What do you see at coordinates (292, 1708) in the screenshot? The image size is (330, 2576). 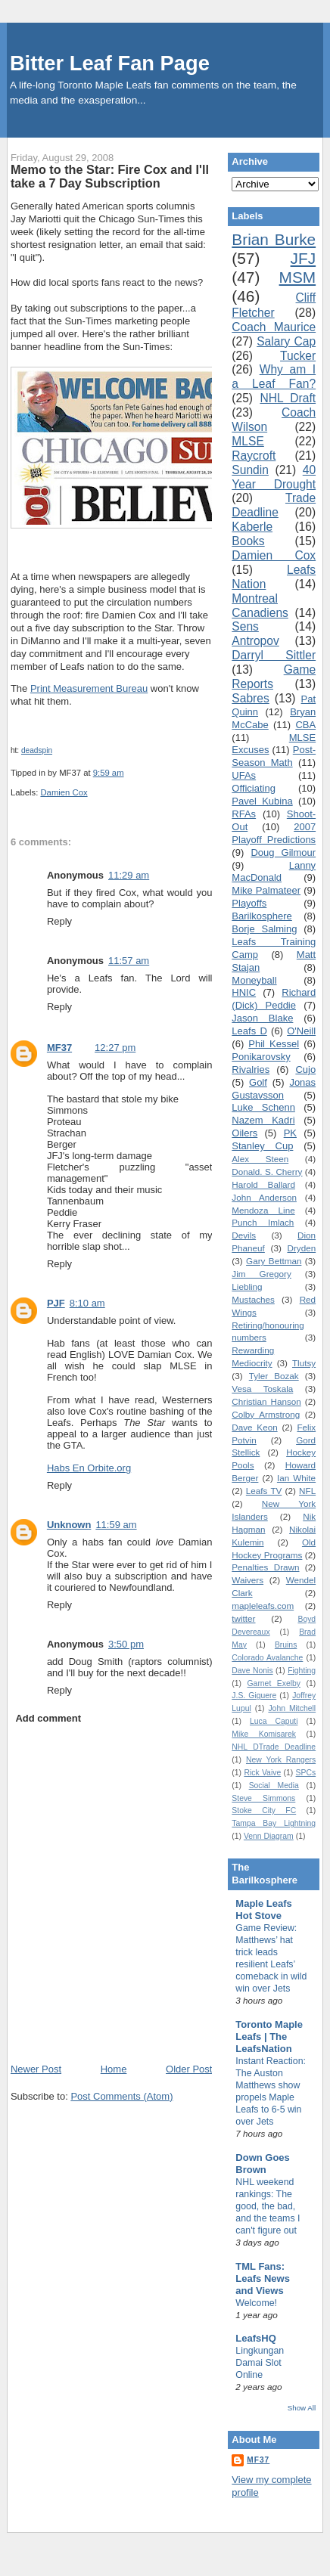 I see `John Mitchell` at bounding box center [292, 1708].